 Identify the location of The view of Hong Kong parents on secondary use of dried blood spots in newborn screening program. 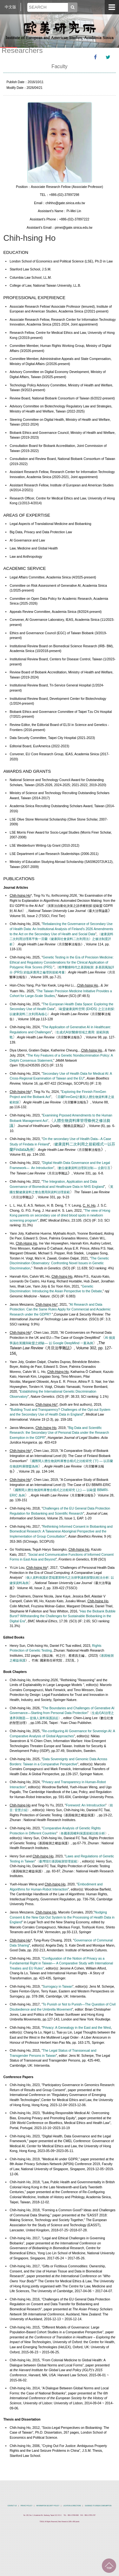
(60, 1215).